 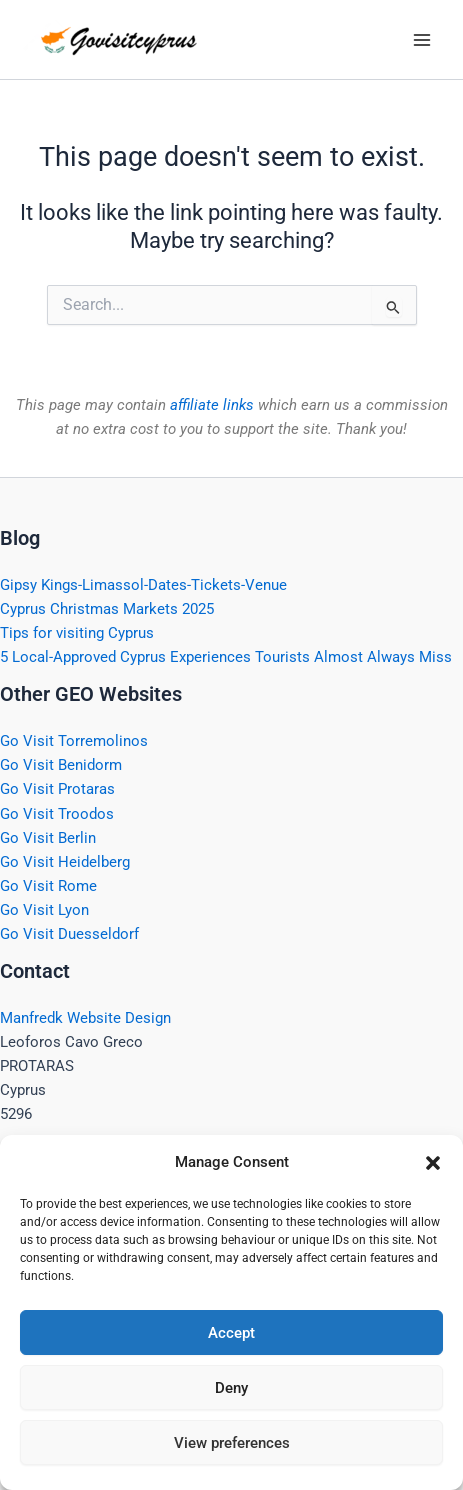 What do you see at coordinates (226, 657) in the screenshot?
I see `5 Local-Approved Cyprus Experiences Tourists Almost Always Miss` at bounding box center [226, 657].